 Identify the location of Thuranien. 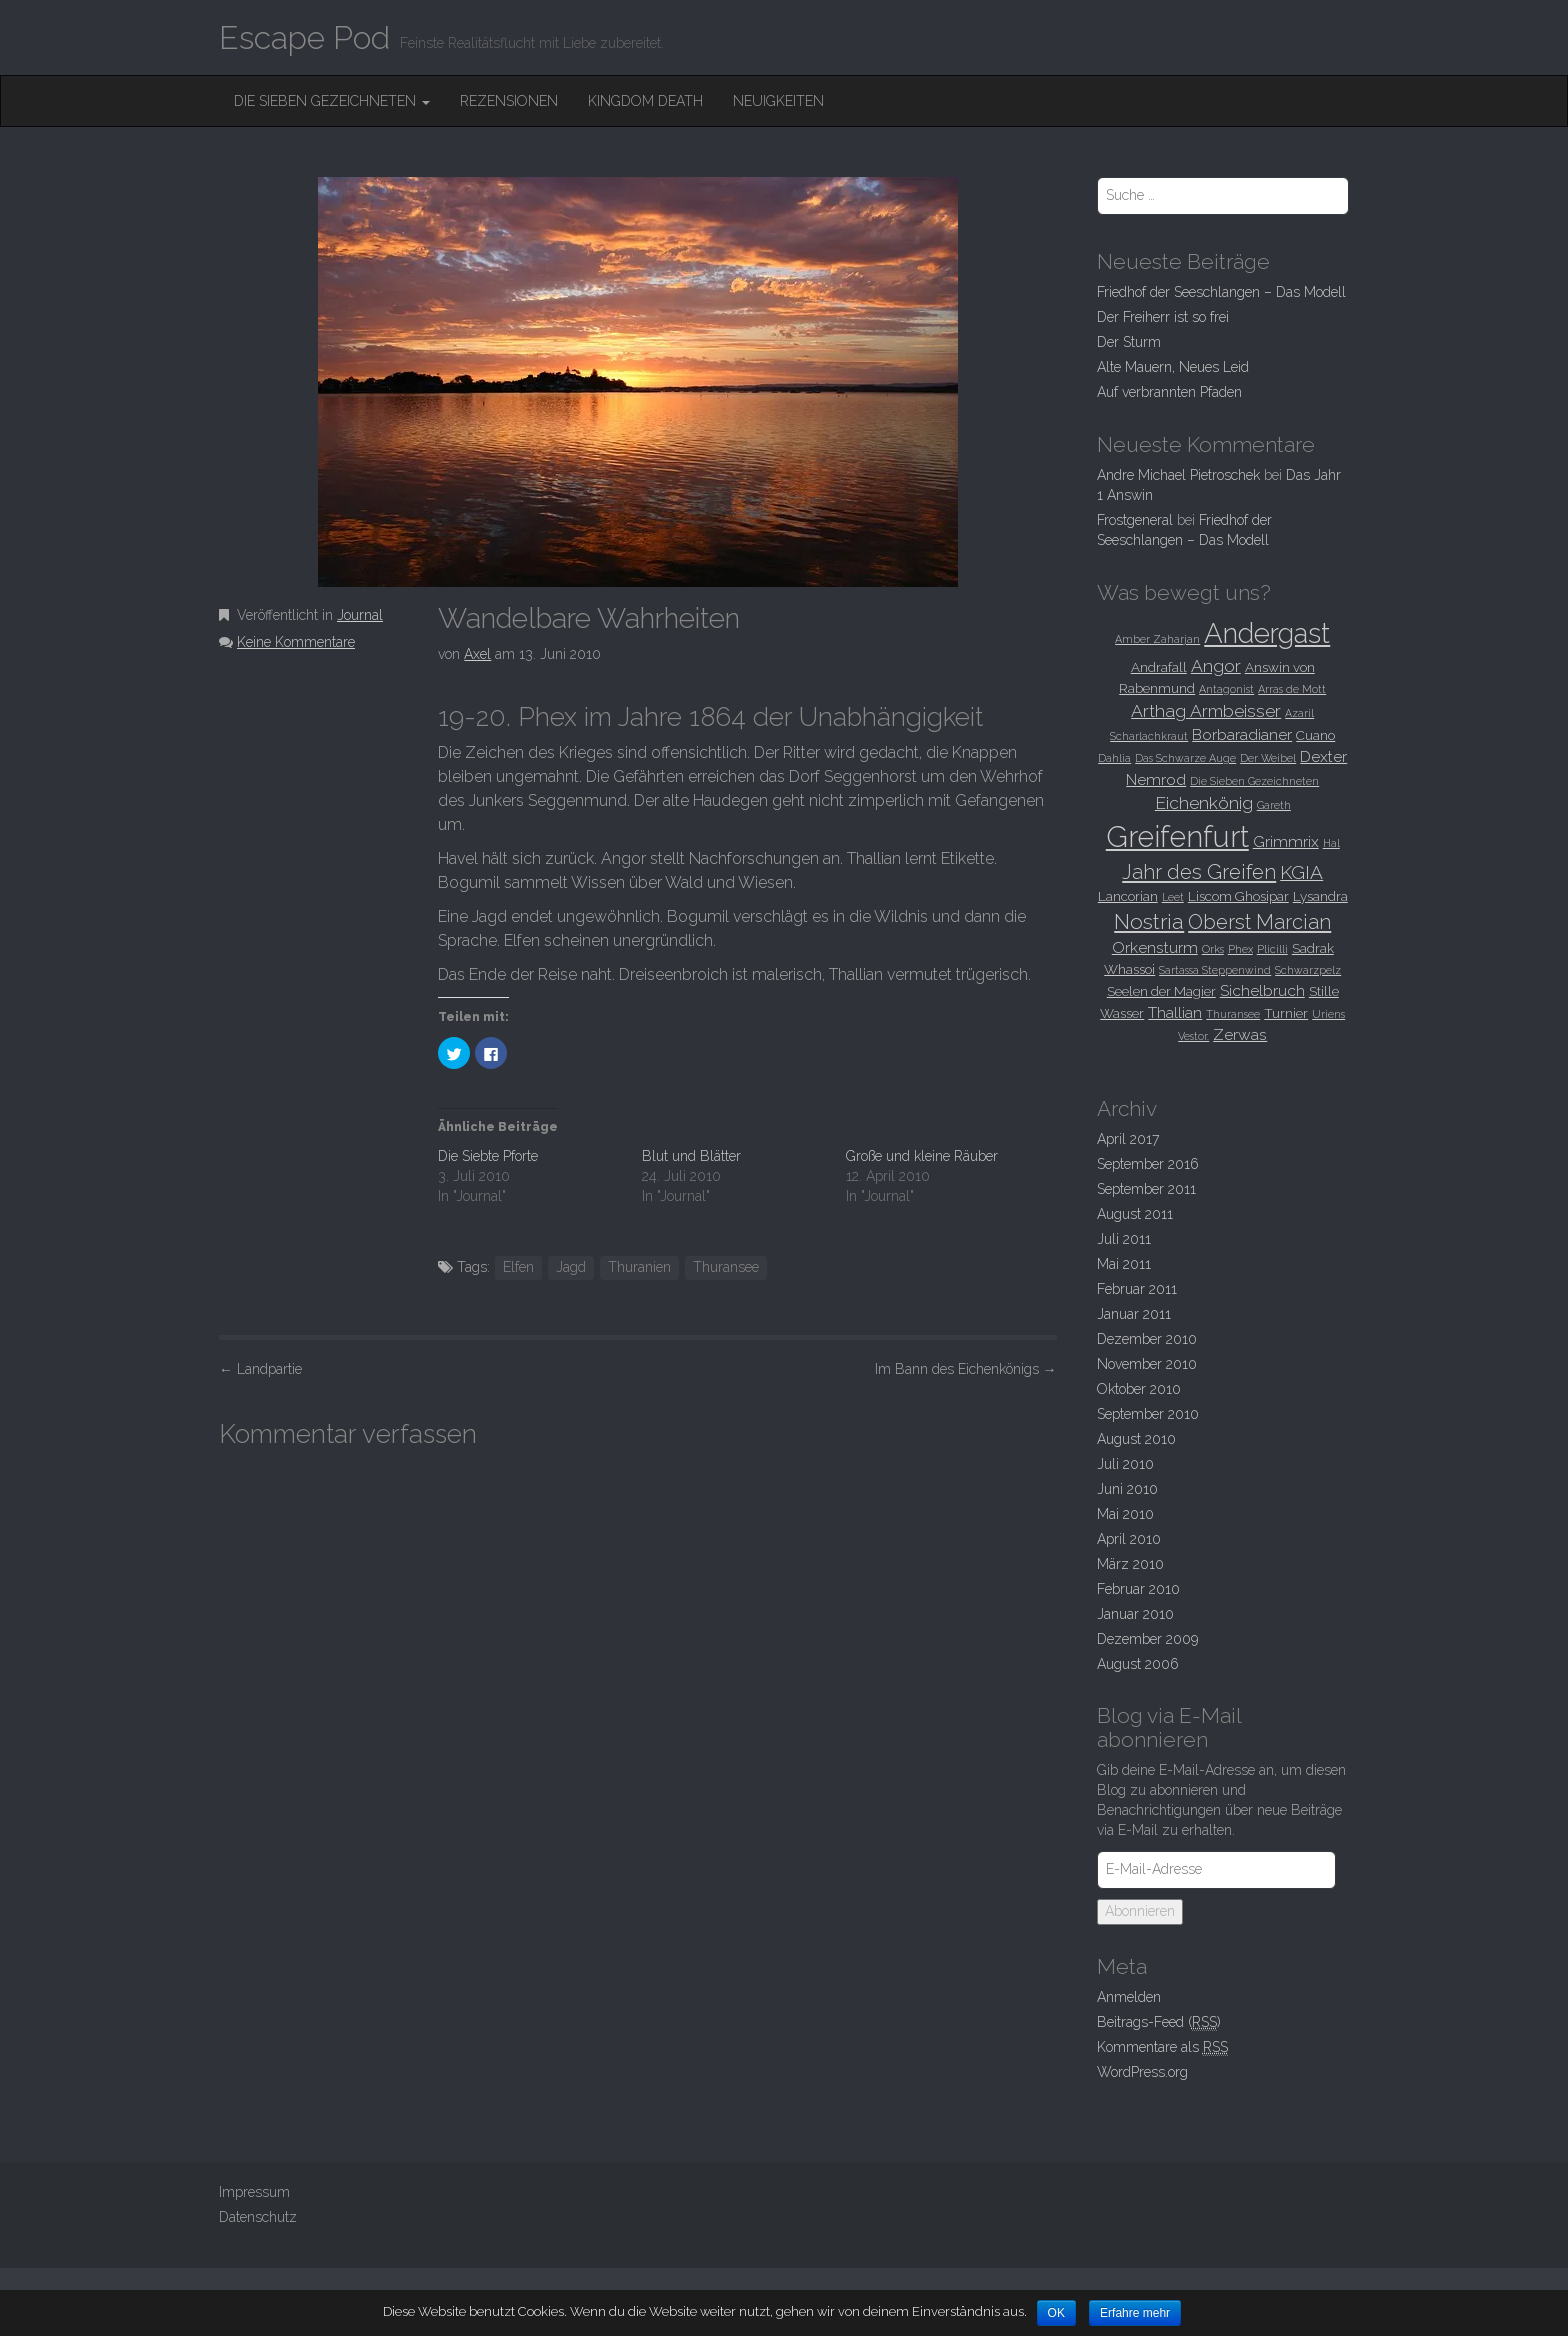
(639, 1267).